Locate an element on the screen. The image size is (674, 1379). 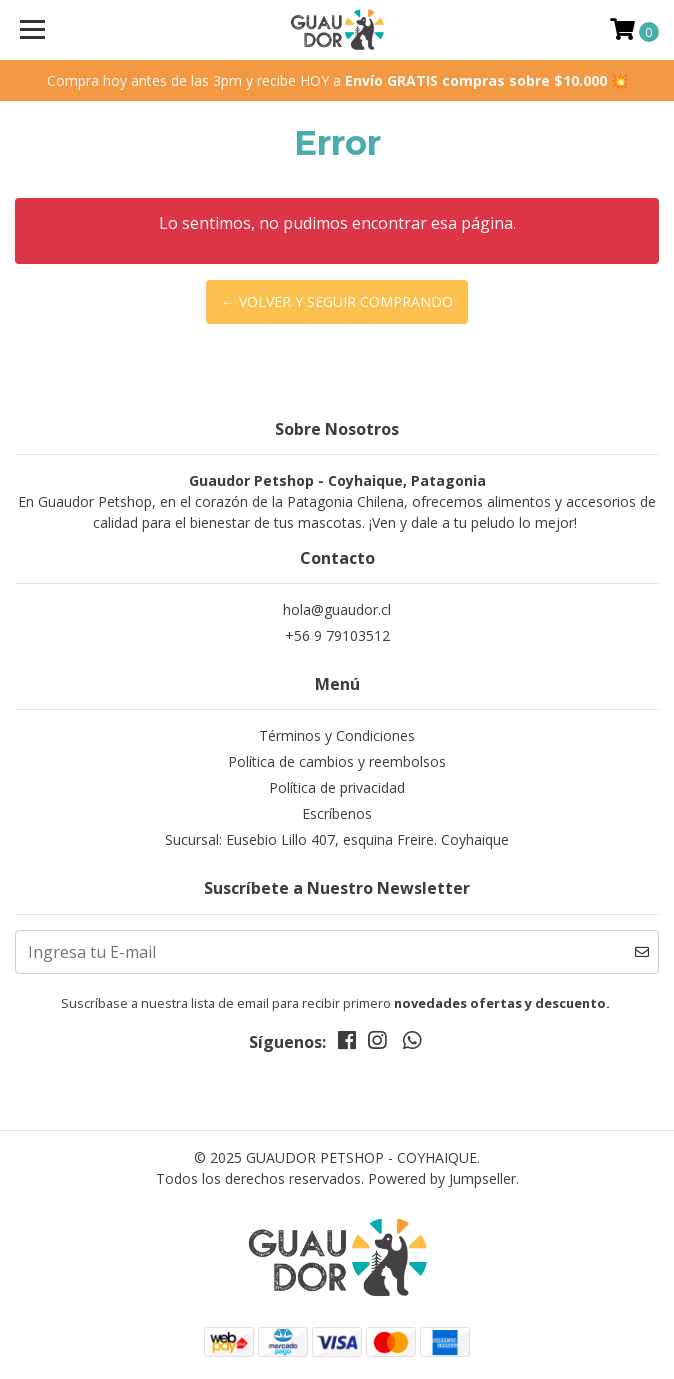
← Volver y Seguir Comprando is located at coordinates (337, 301).